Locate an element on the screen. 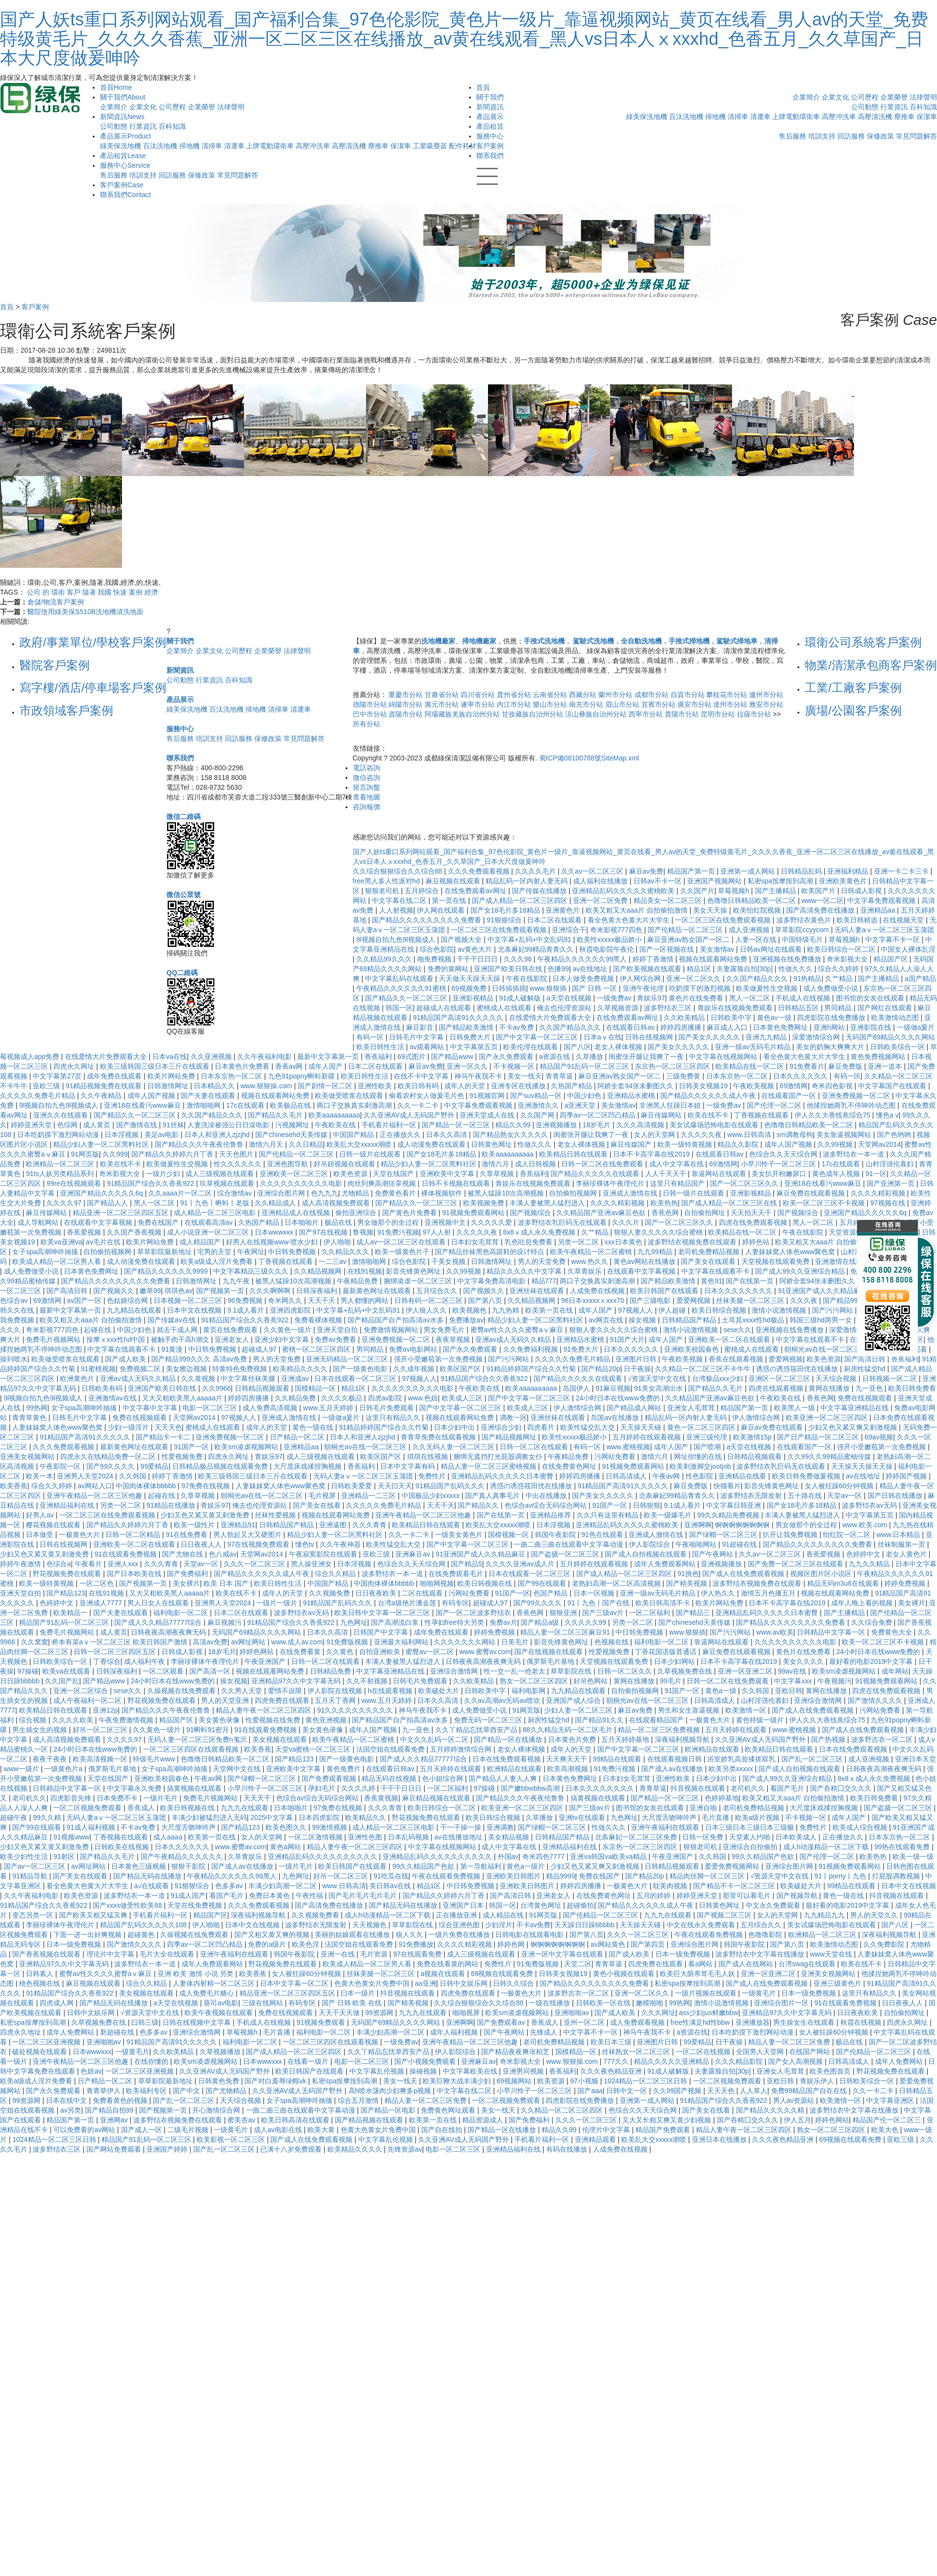 The width and height of the screenshot is (937, 2576). 午夜视频污 is located at coordinates (834, 1681).